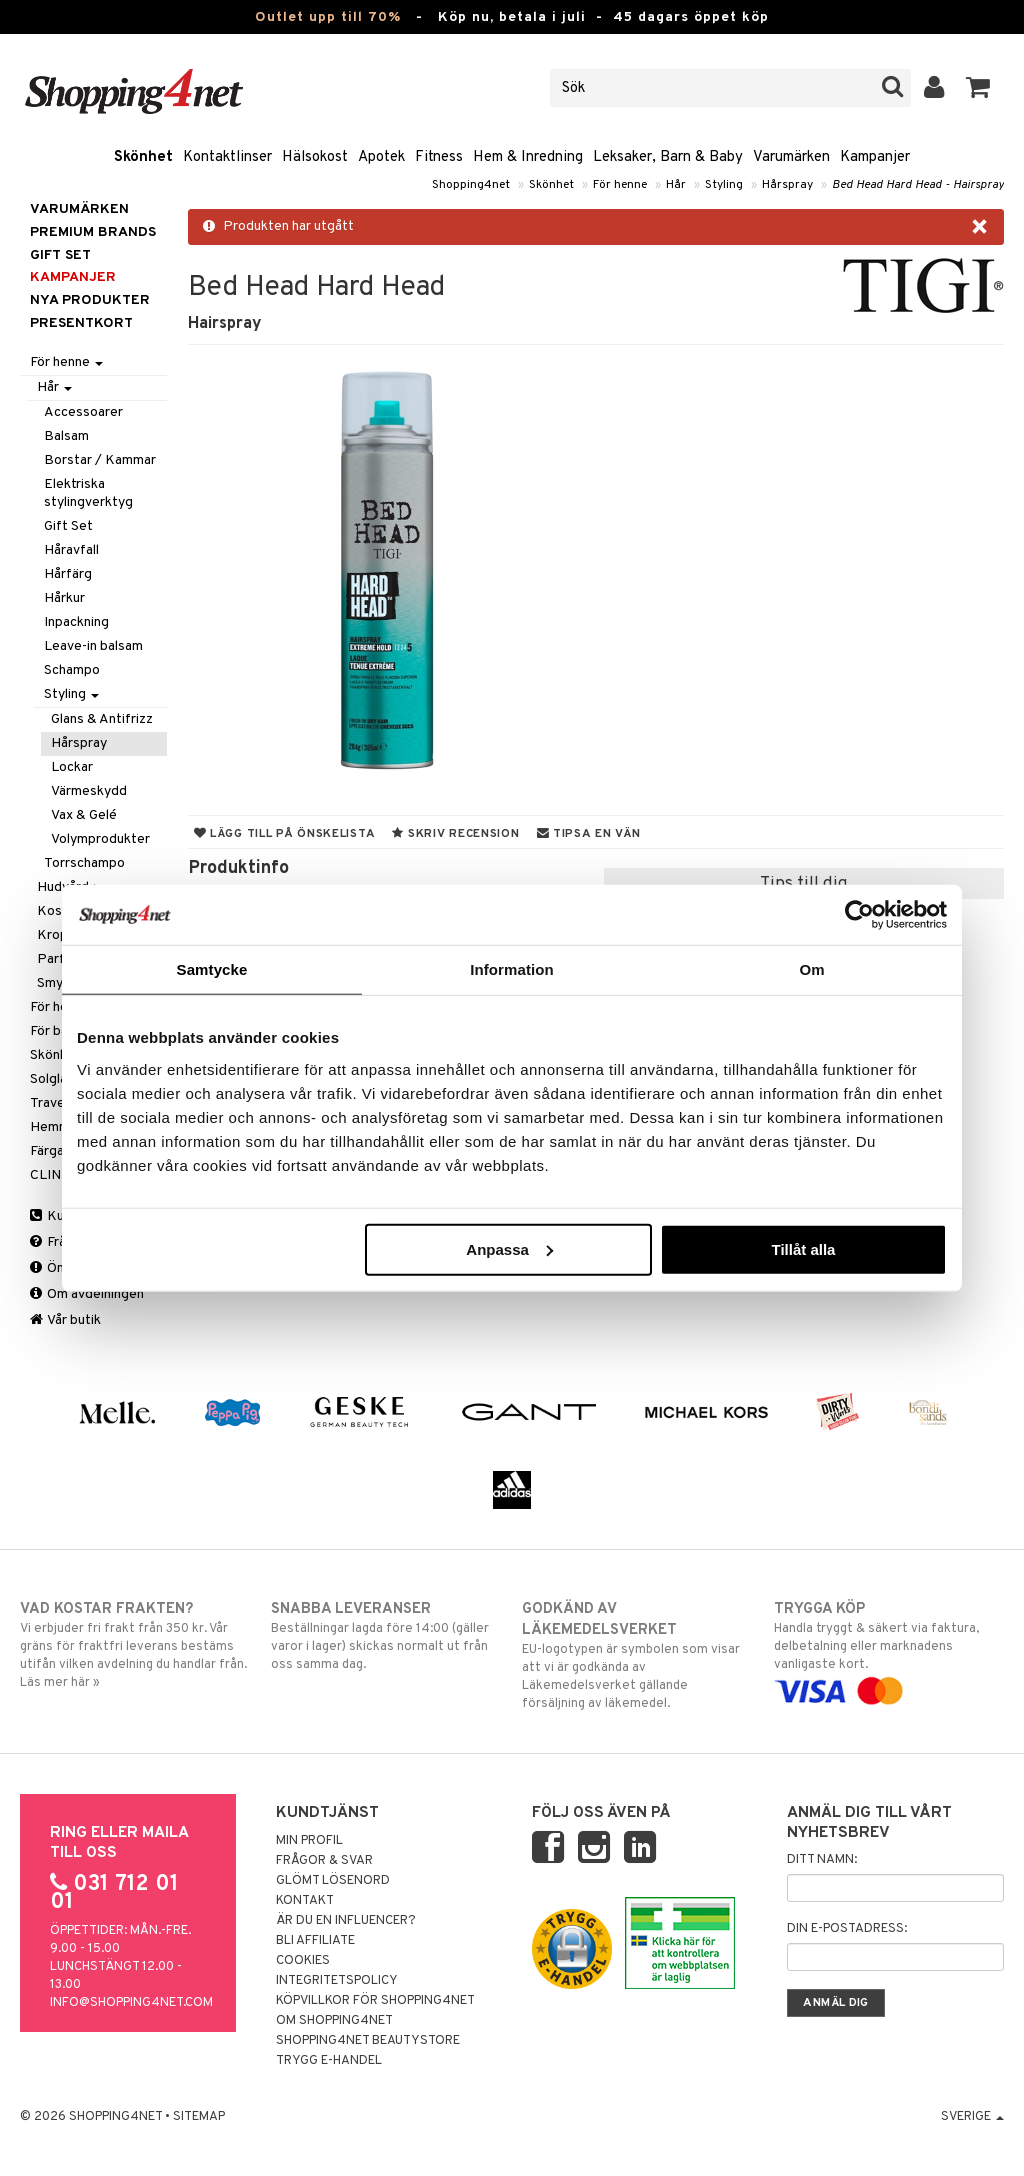 The image size is (1024, 2176). I want to click on Skriv recension, so click(455, 834).